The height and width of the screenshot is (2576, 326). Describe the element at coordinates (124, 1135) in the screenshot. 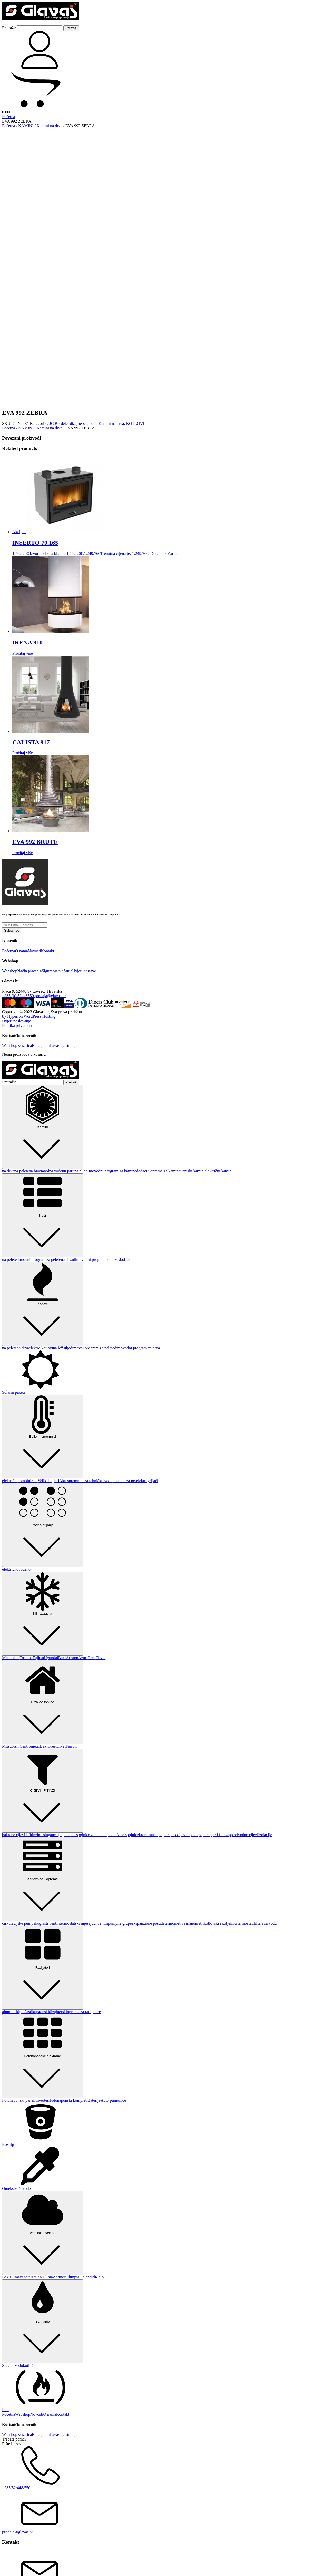

I see `dodaci` at that location.